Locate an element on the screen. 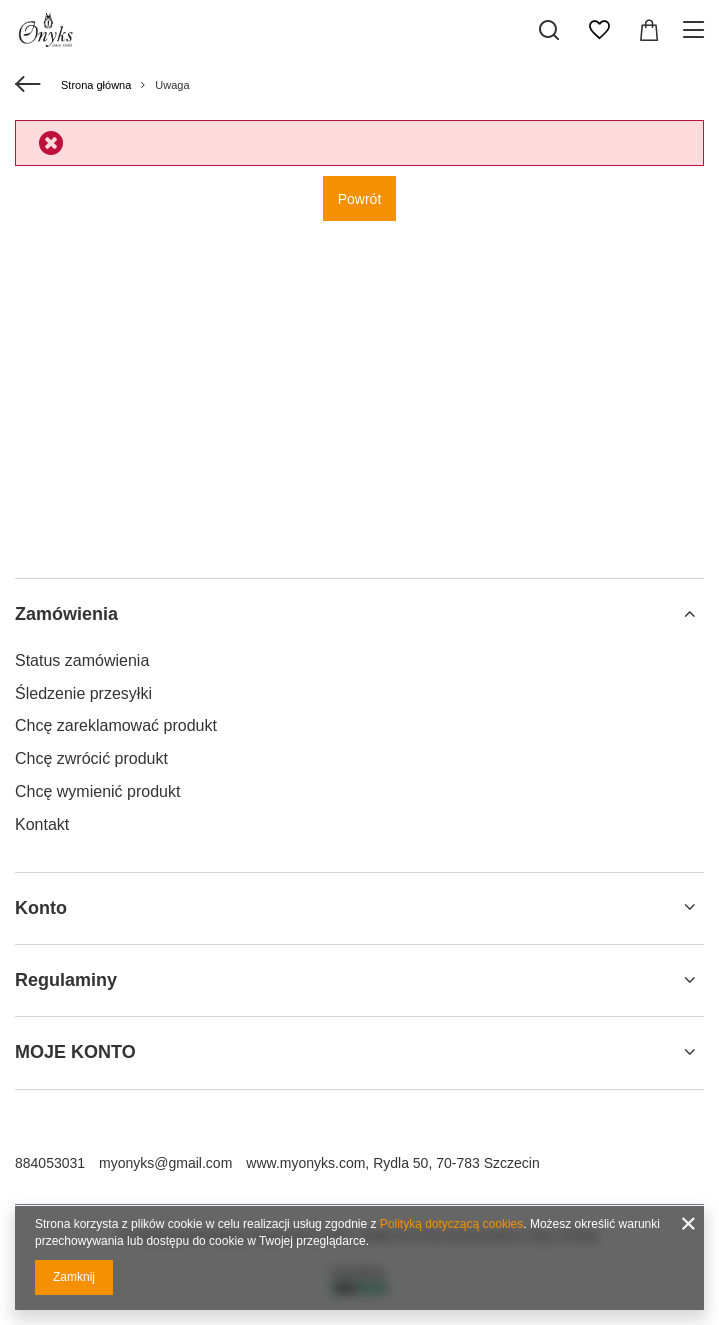  [Listy zakupowe] is located at coordinates (599, 30).